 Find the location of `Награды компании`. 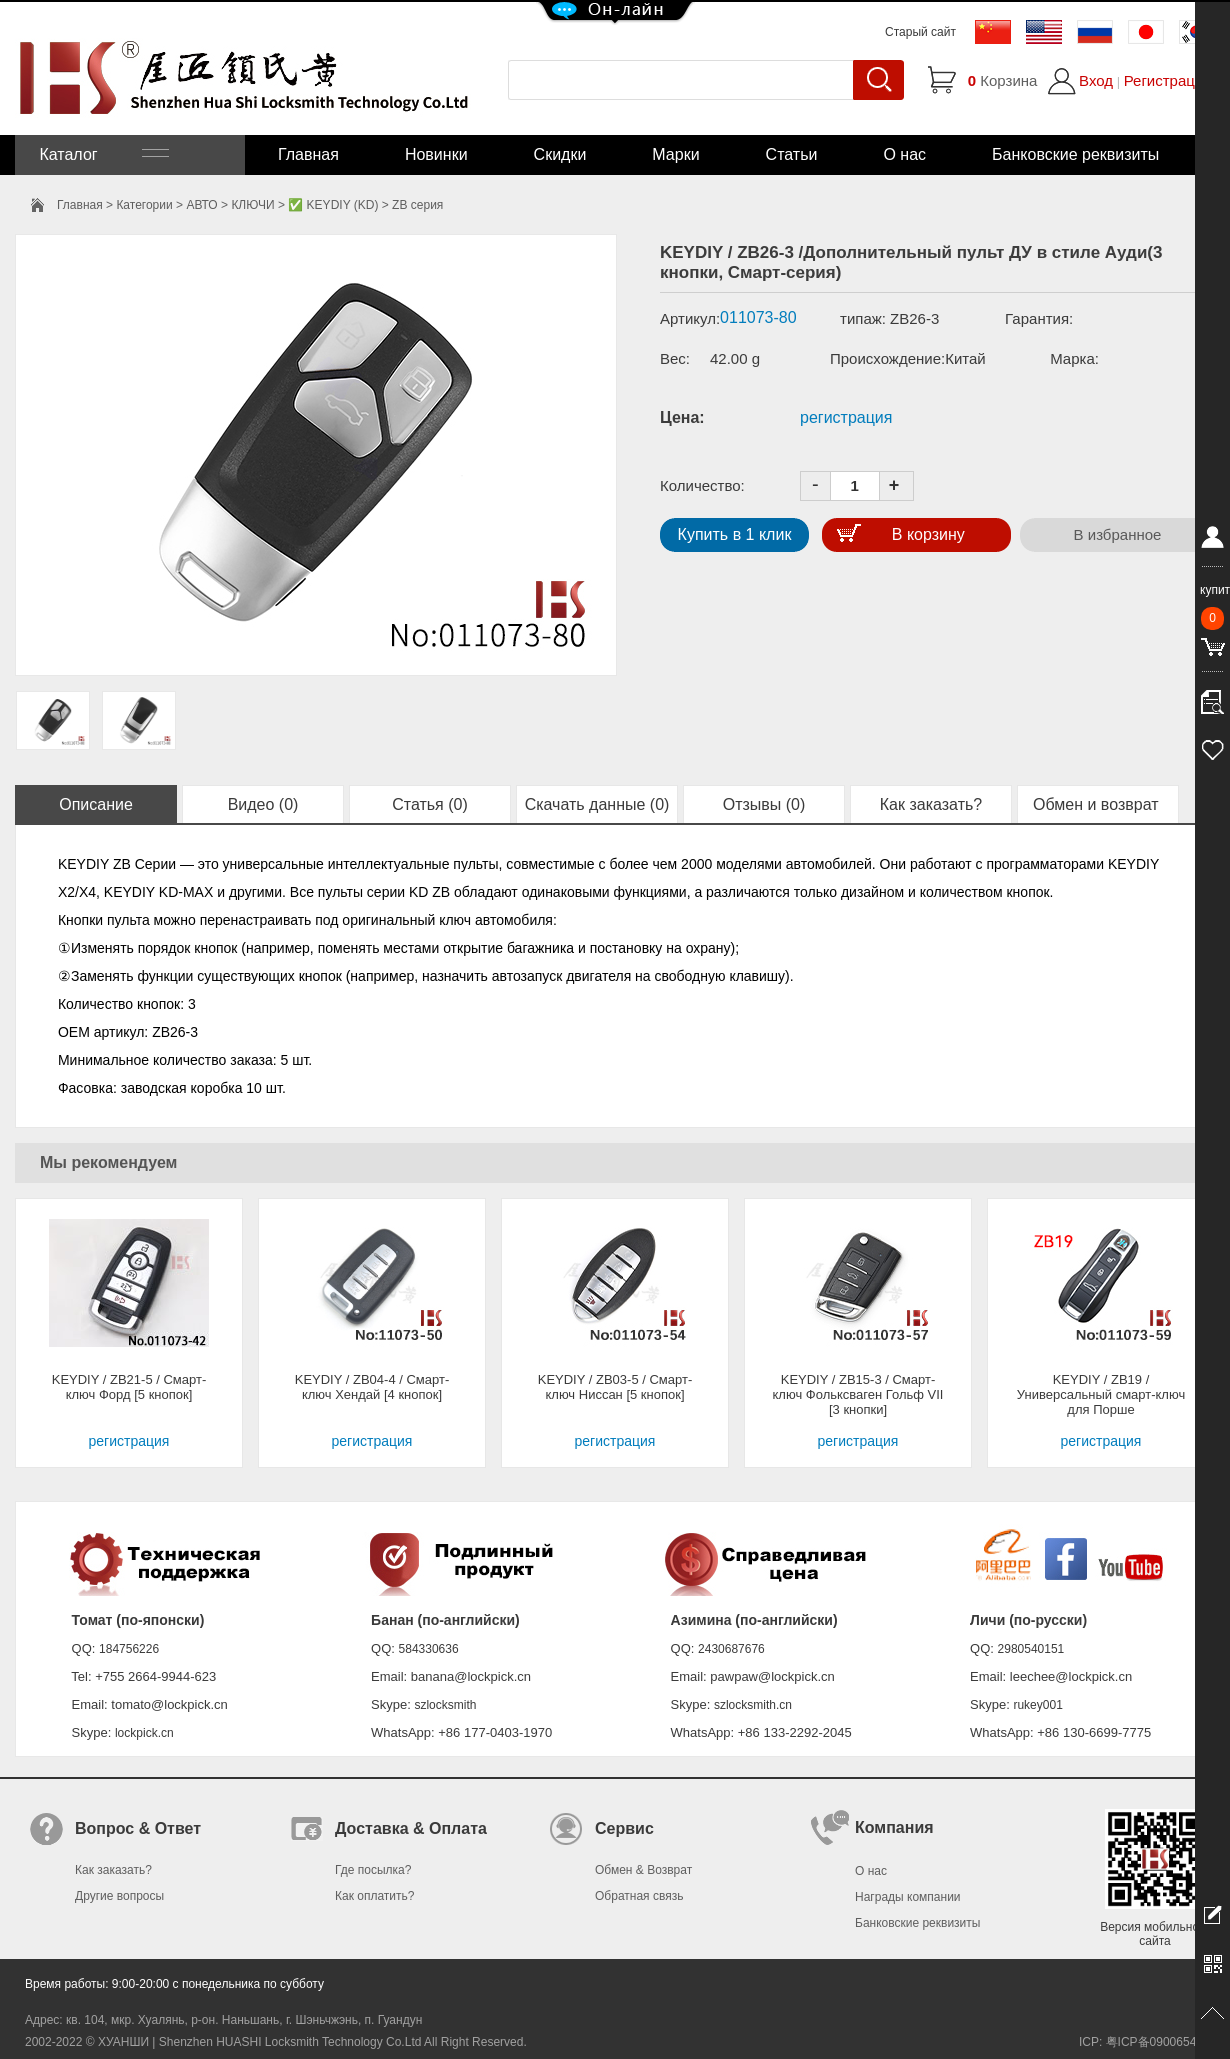

Награды компании is located at coordinates (908, 1897).